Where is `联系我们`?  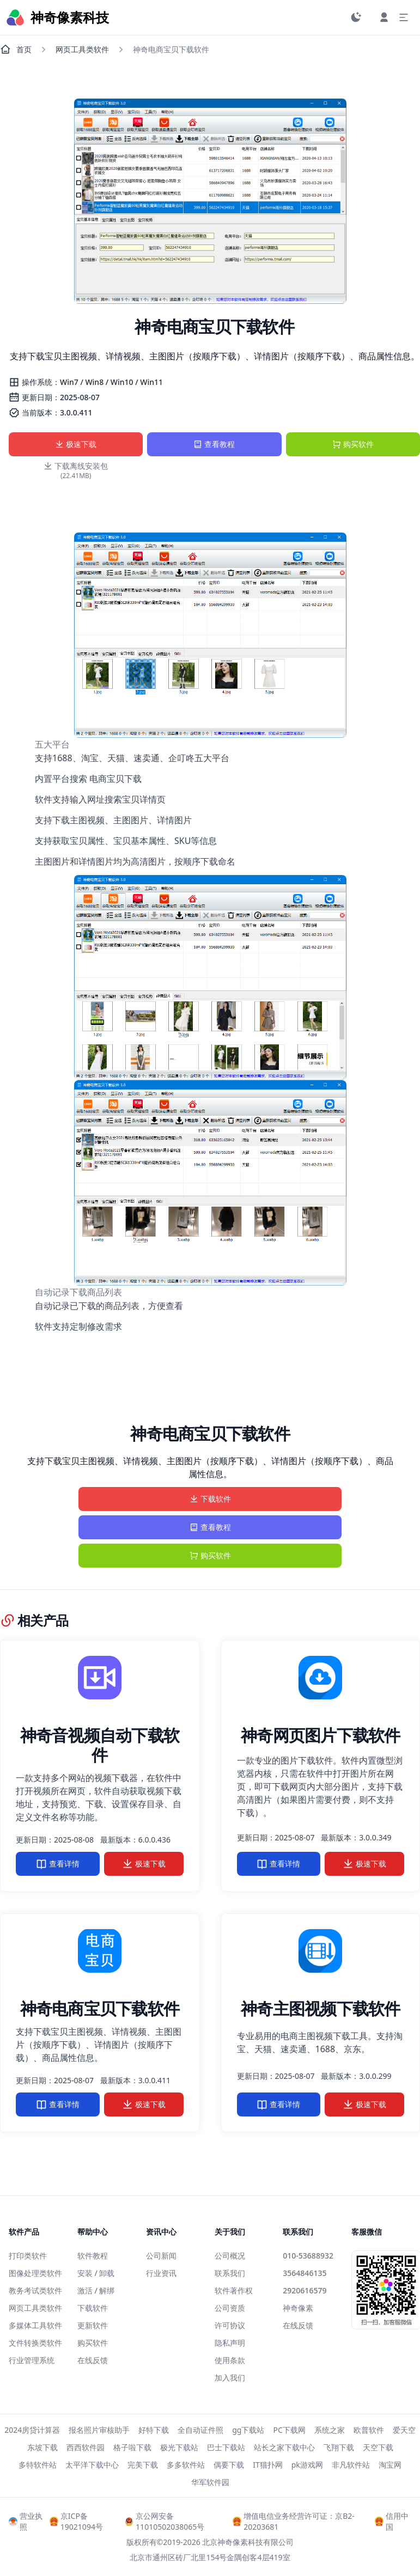
联系我们 is located at coordinates (230, 2273).